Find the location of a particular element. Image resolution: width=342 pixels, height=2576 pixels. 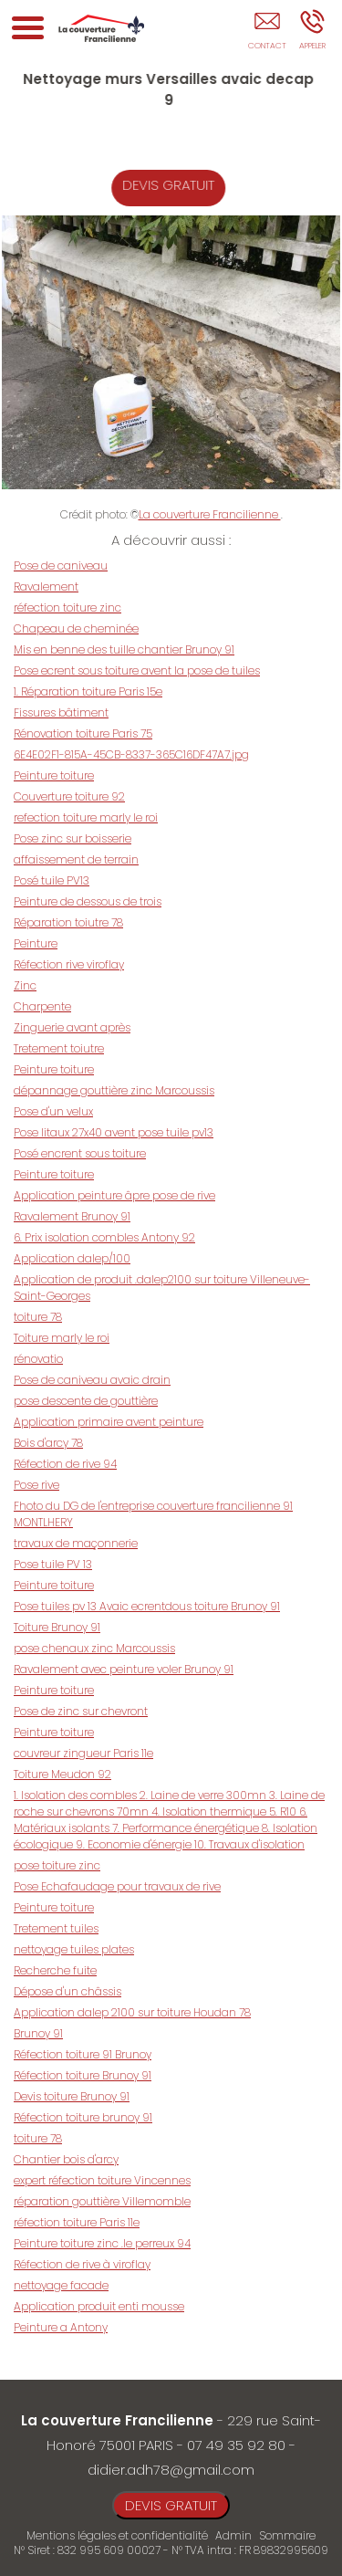

Réfection rive viroflay is located at coordinates (69, 964).